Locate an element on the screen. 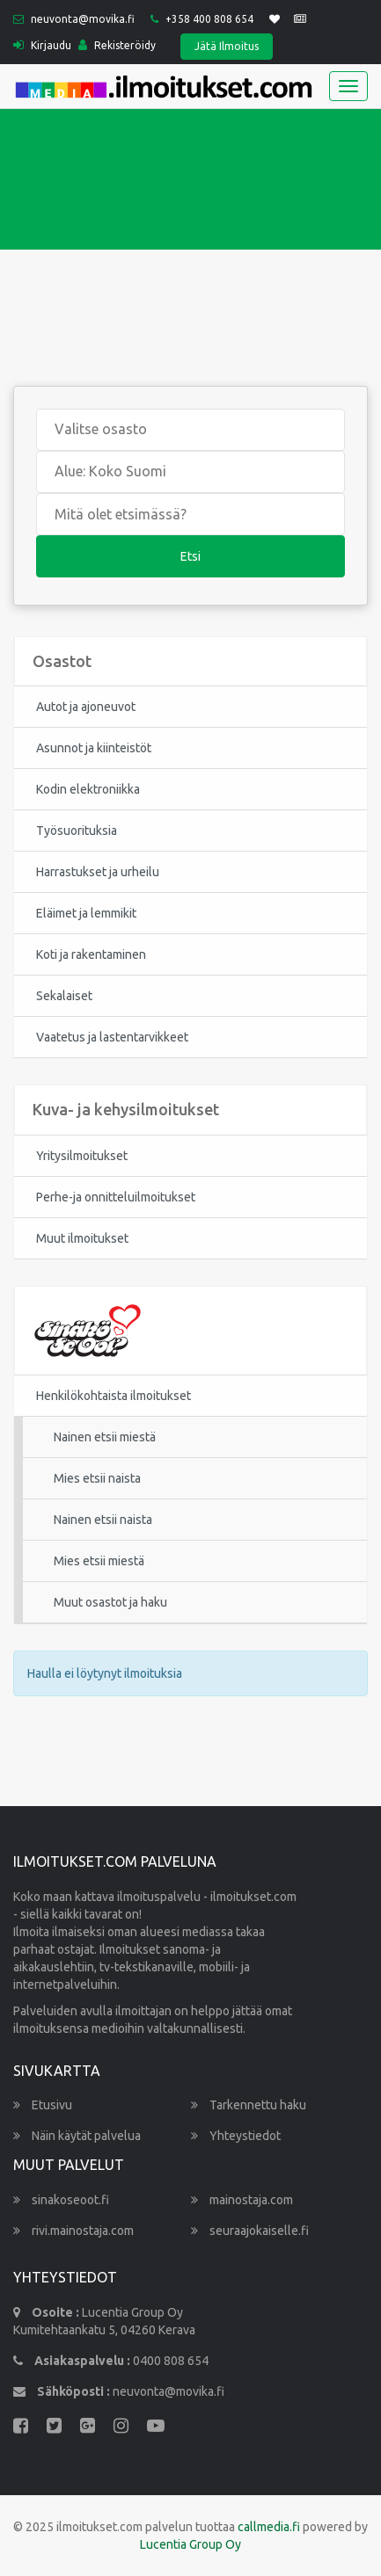 This screenshot has width=381, height=2576. Eläimet ja lemmikit is located at coordinates (86, 913).